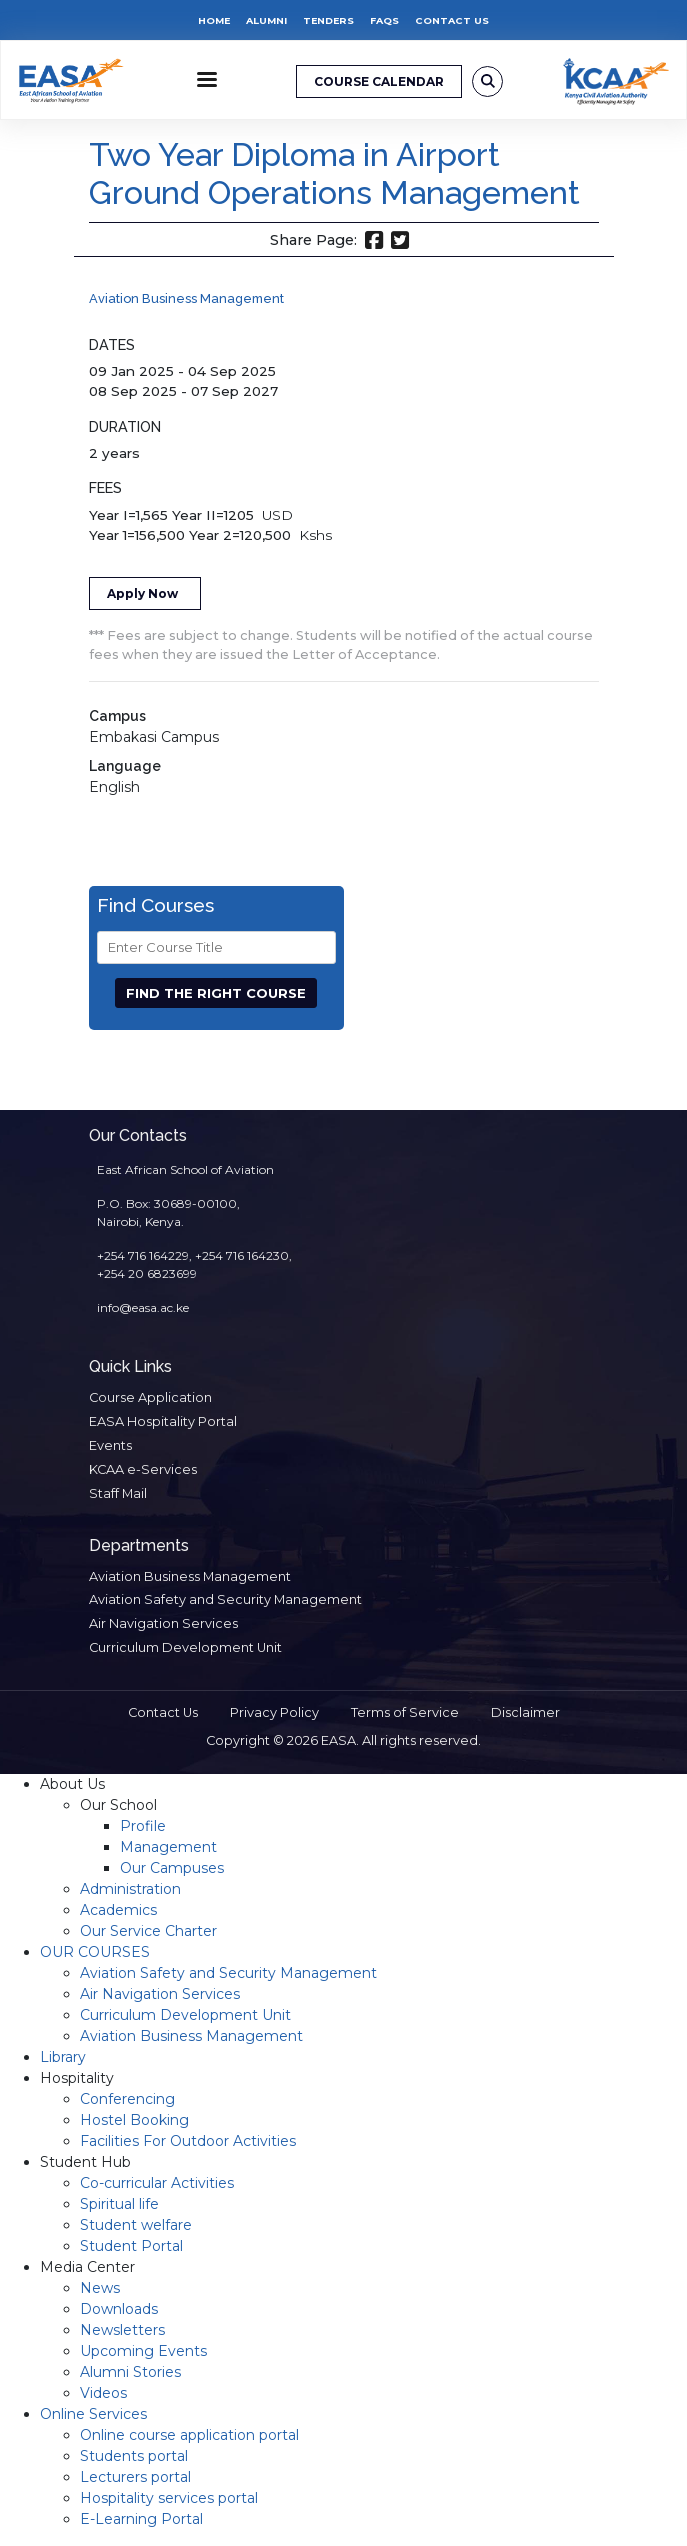 The width and height of the screenshot is (687, 2546). I want to click on COURSE CALENDAR, so click(379, 81).